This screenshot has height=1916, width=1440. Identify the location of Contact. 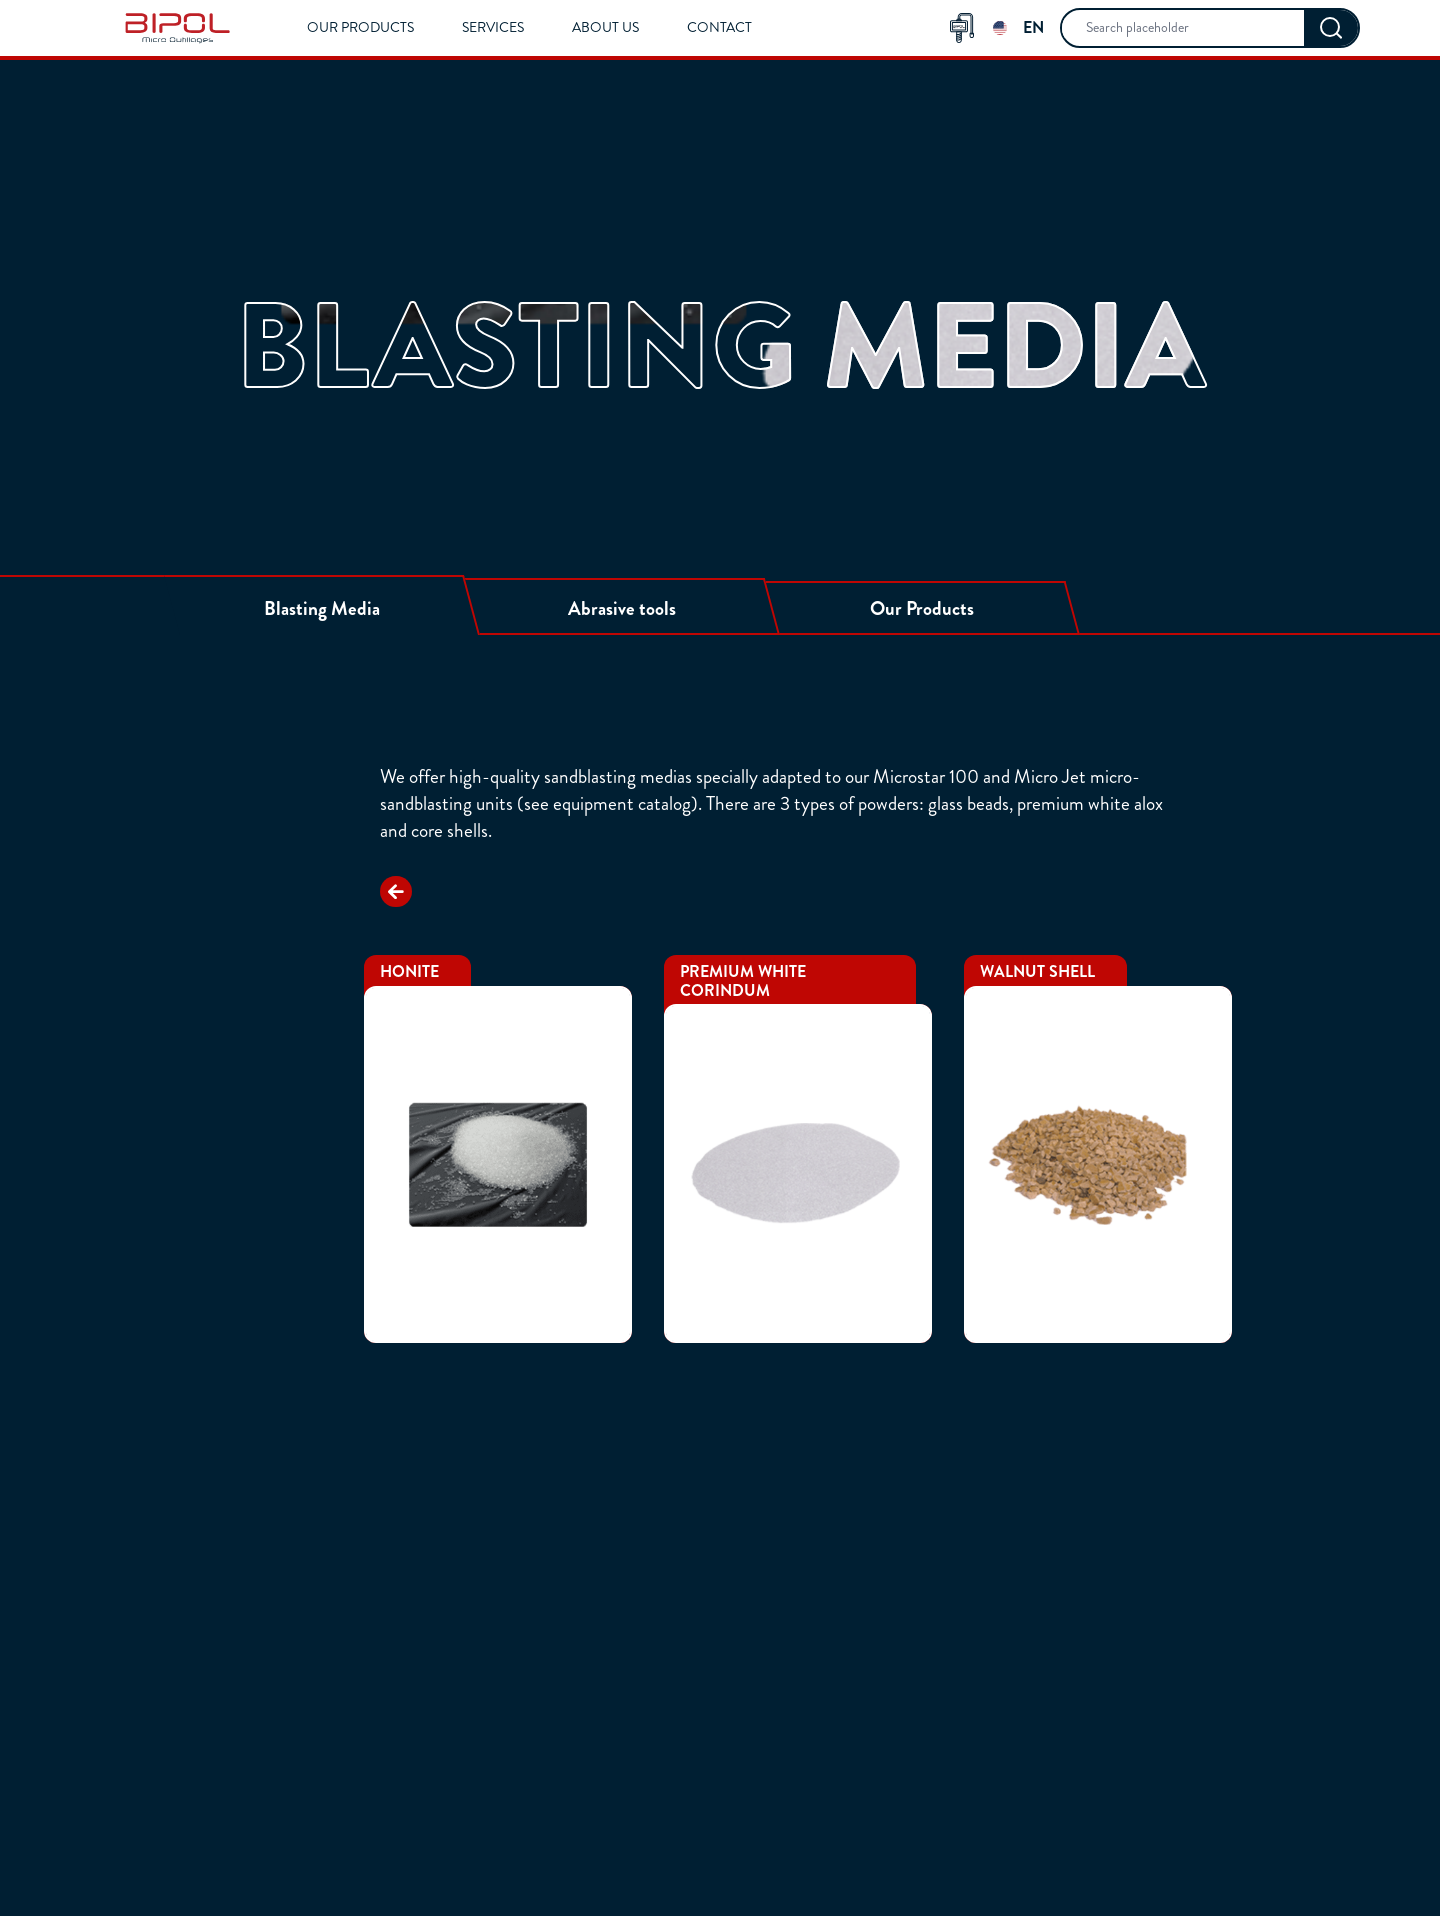
(719, 27).